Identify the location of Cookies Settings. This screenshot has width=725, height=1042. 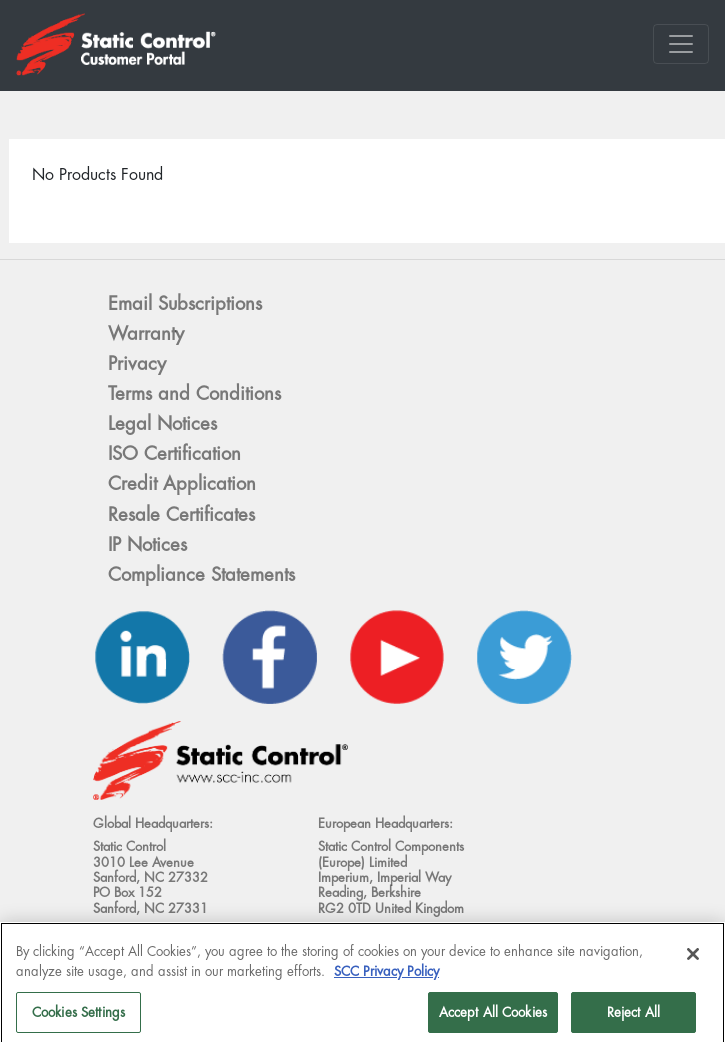
(78, 1018).